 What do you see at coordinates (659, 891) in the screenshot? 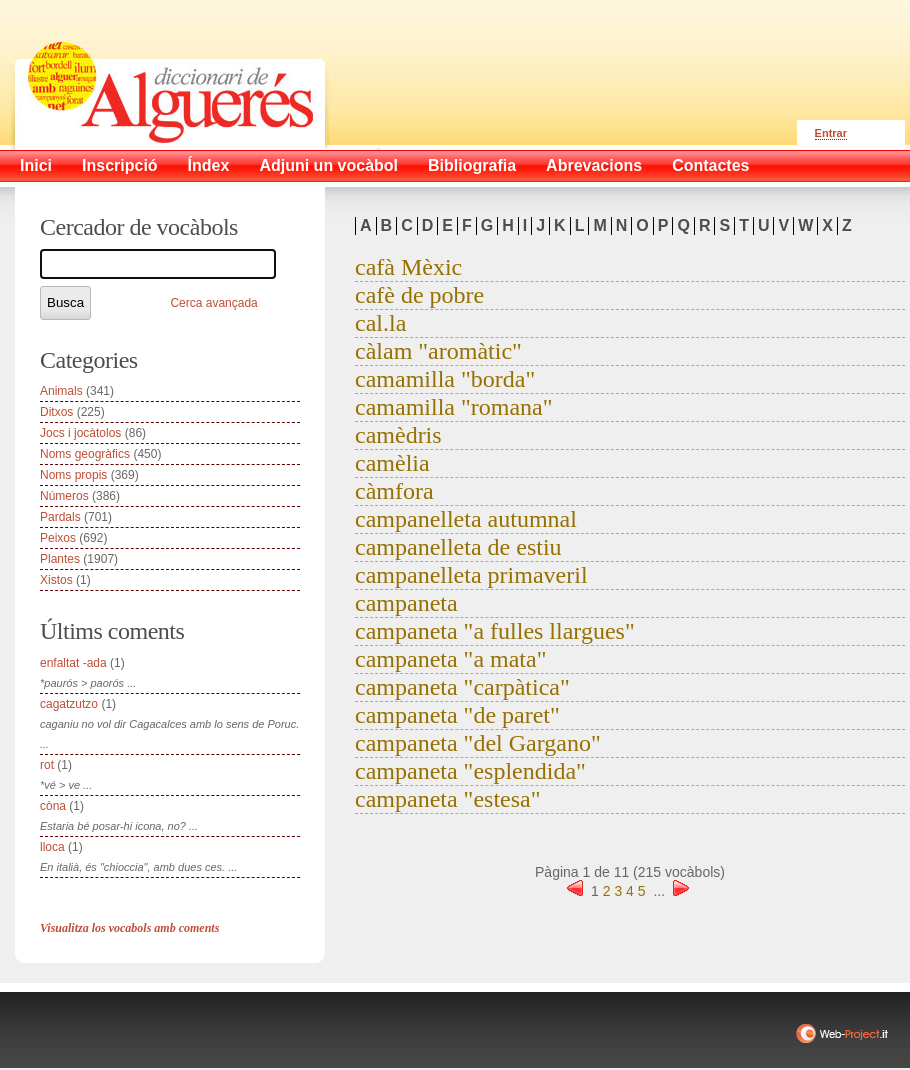
I see `...` at bounding box center [659, 891].